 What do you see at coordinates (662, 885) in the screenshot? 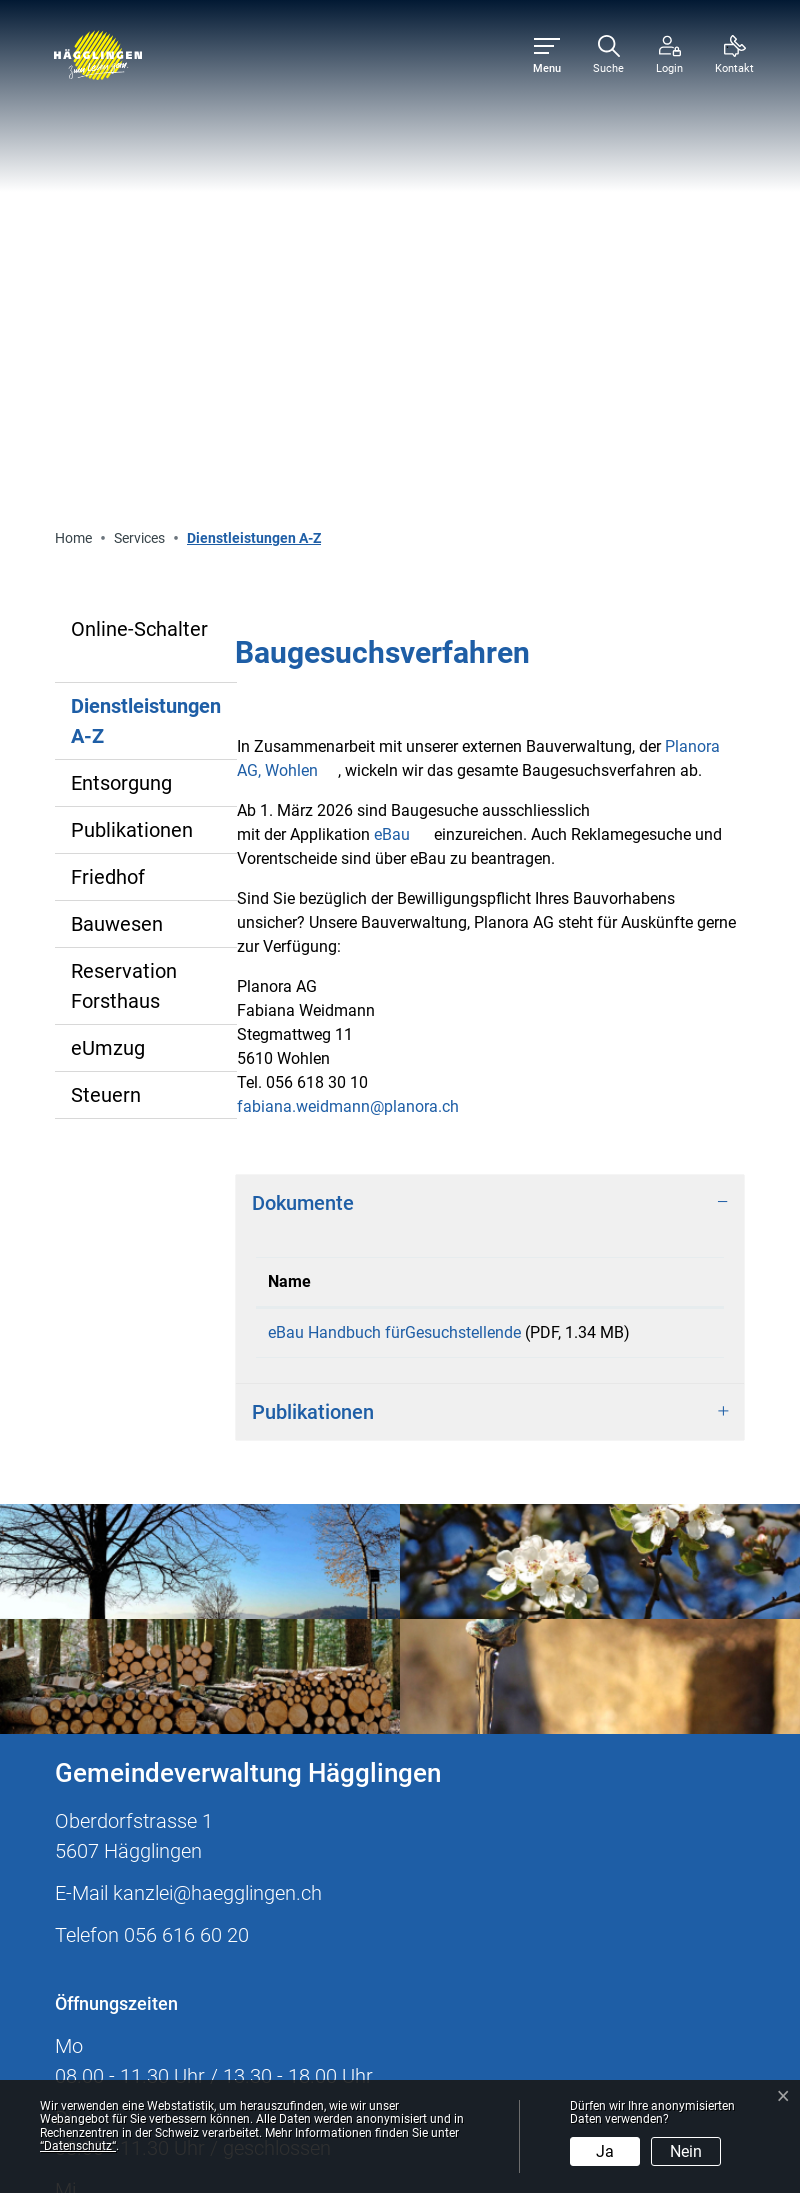
I see `Download` at bounding box center [662, 885].